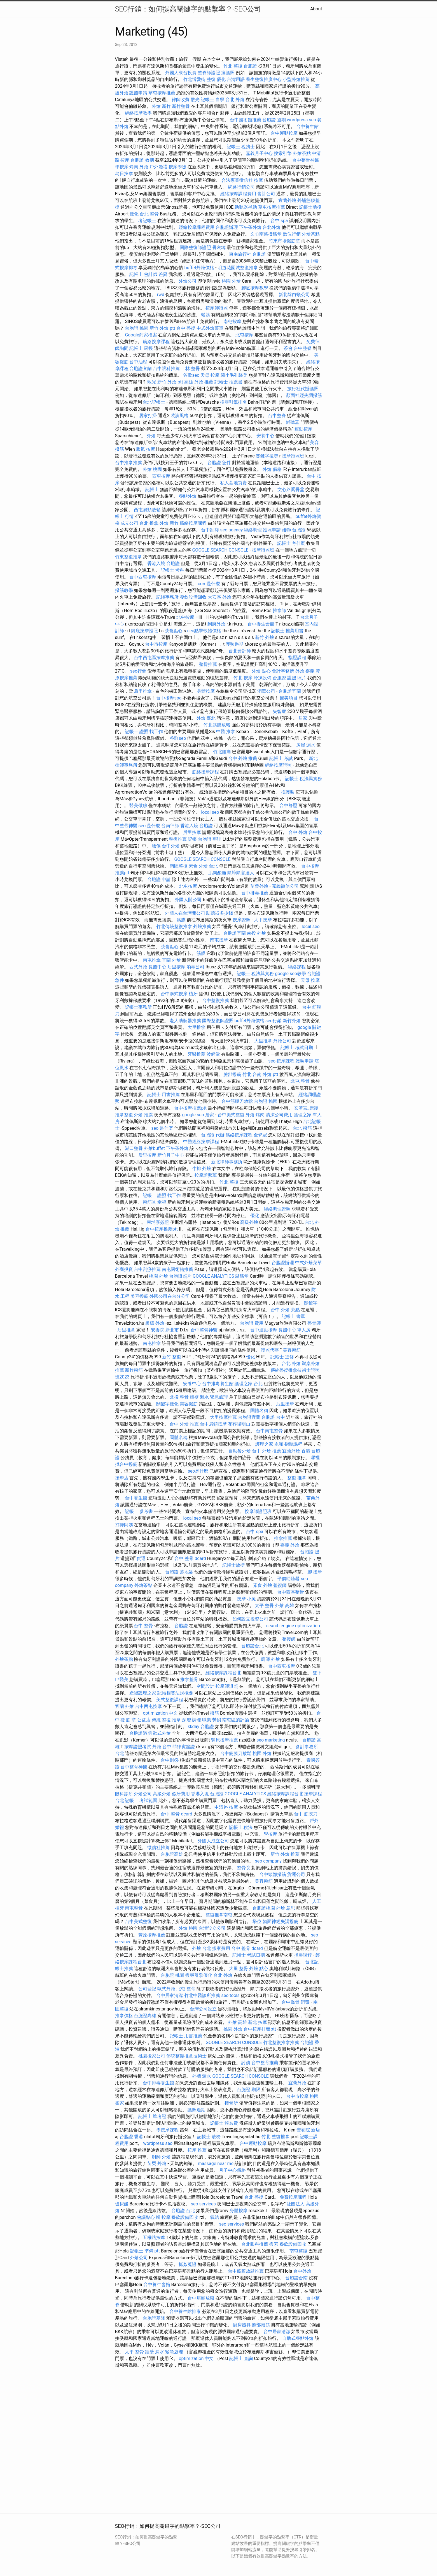  Describe the element at coordinates (283, 671) in the screenshot. I see `會計事務所` at that location.